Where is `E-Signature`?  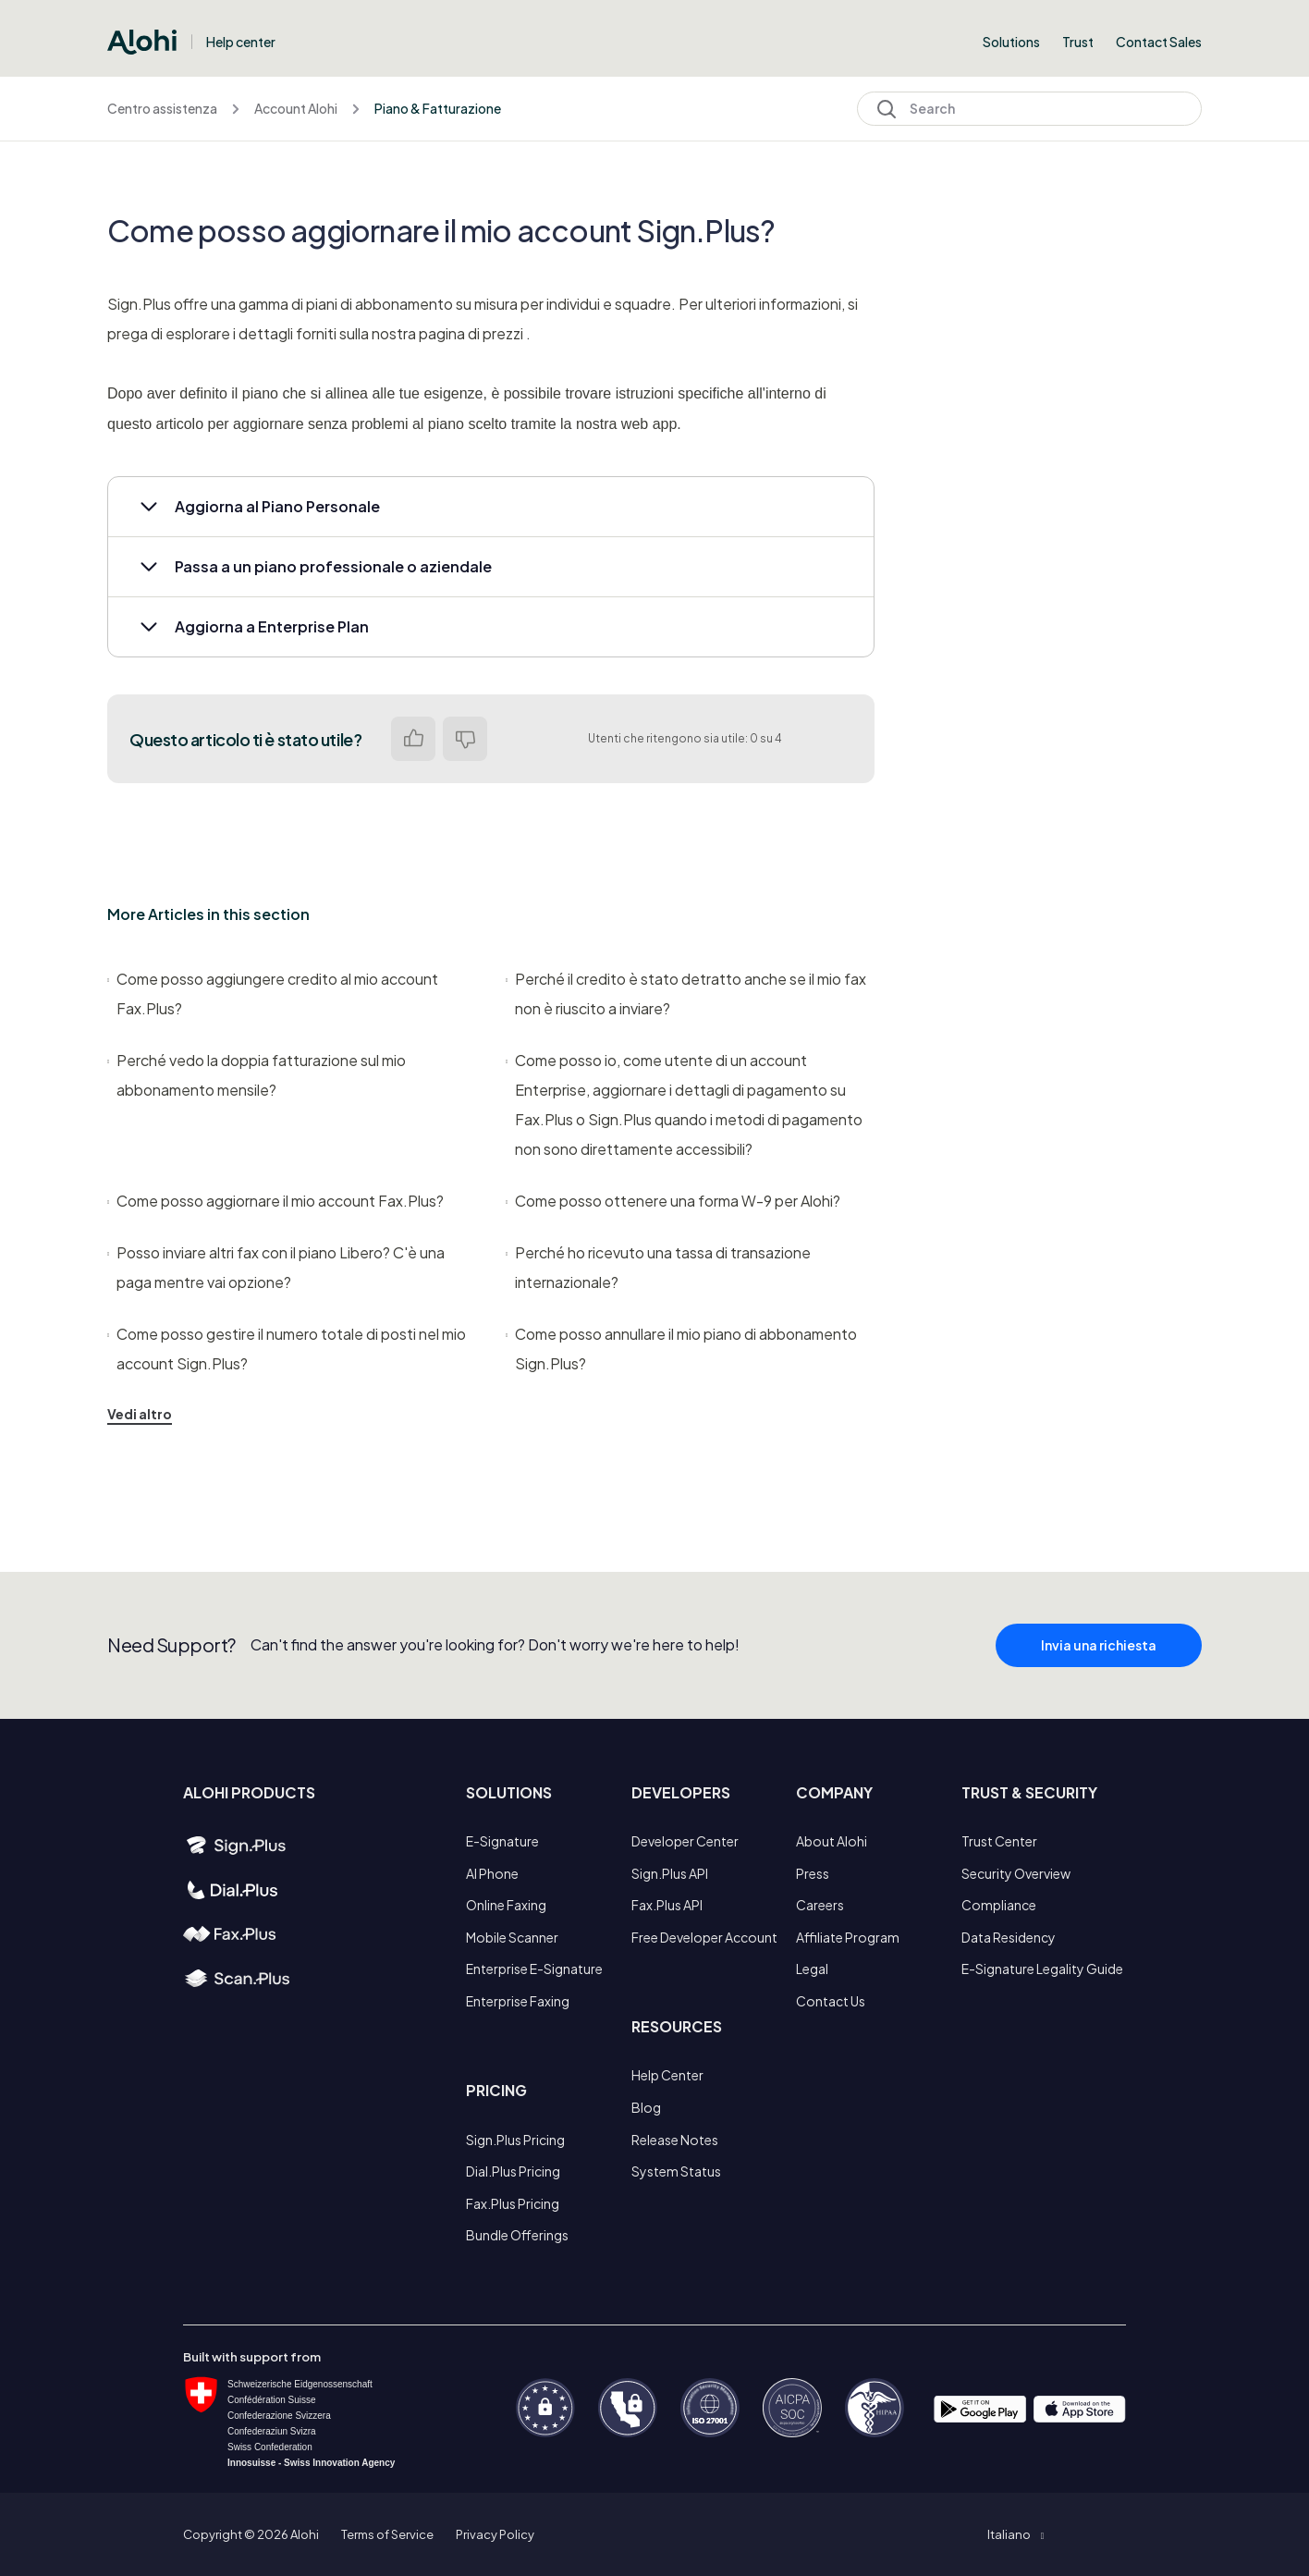
E-Signature is located at coordinates (502, 1841).